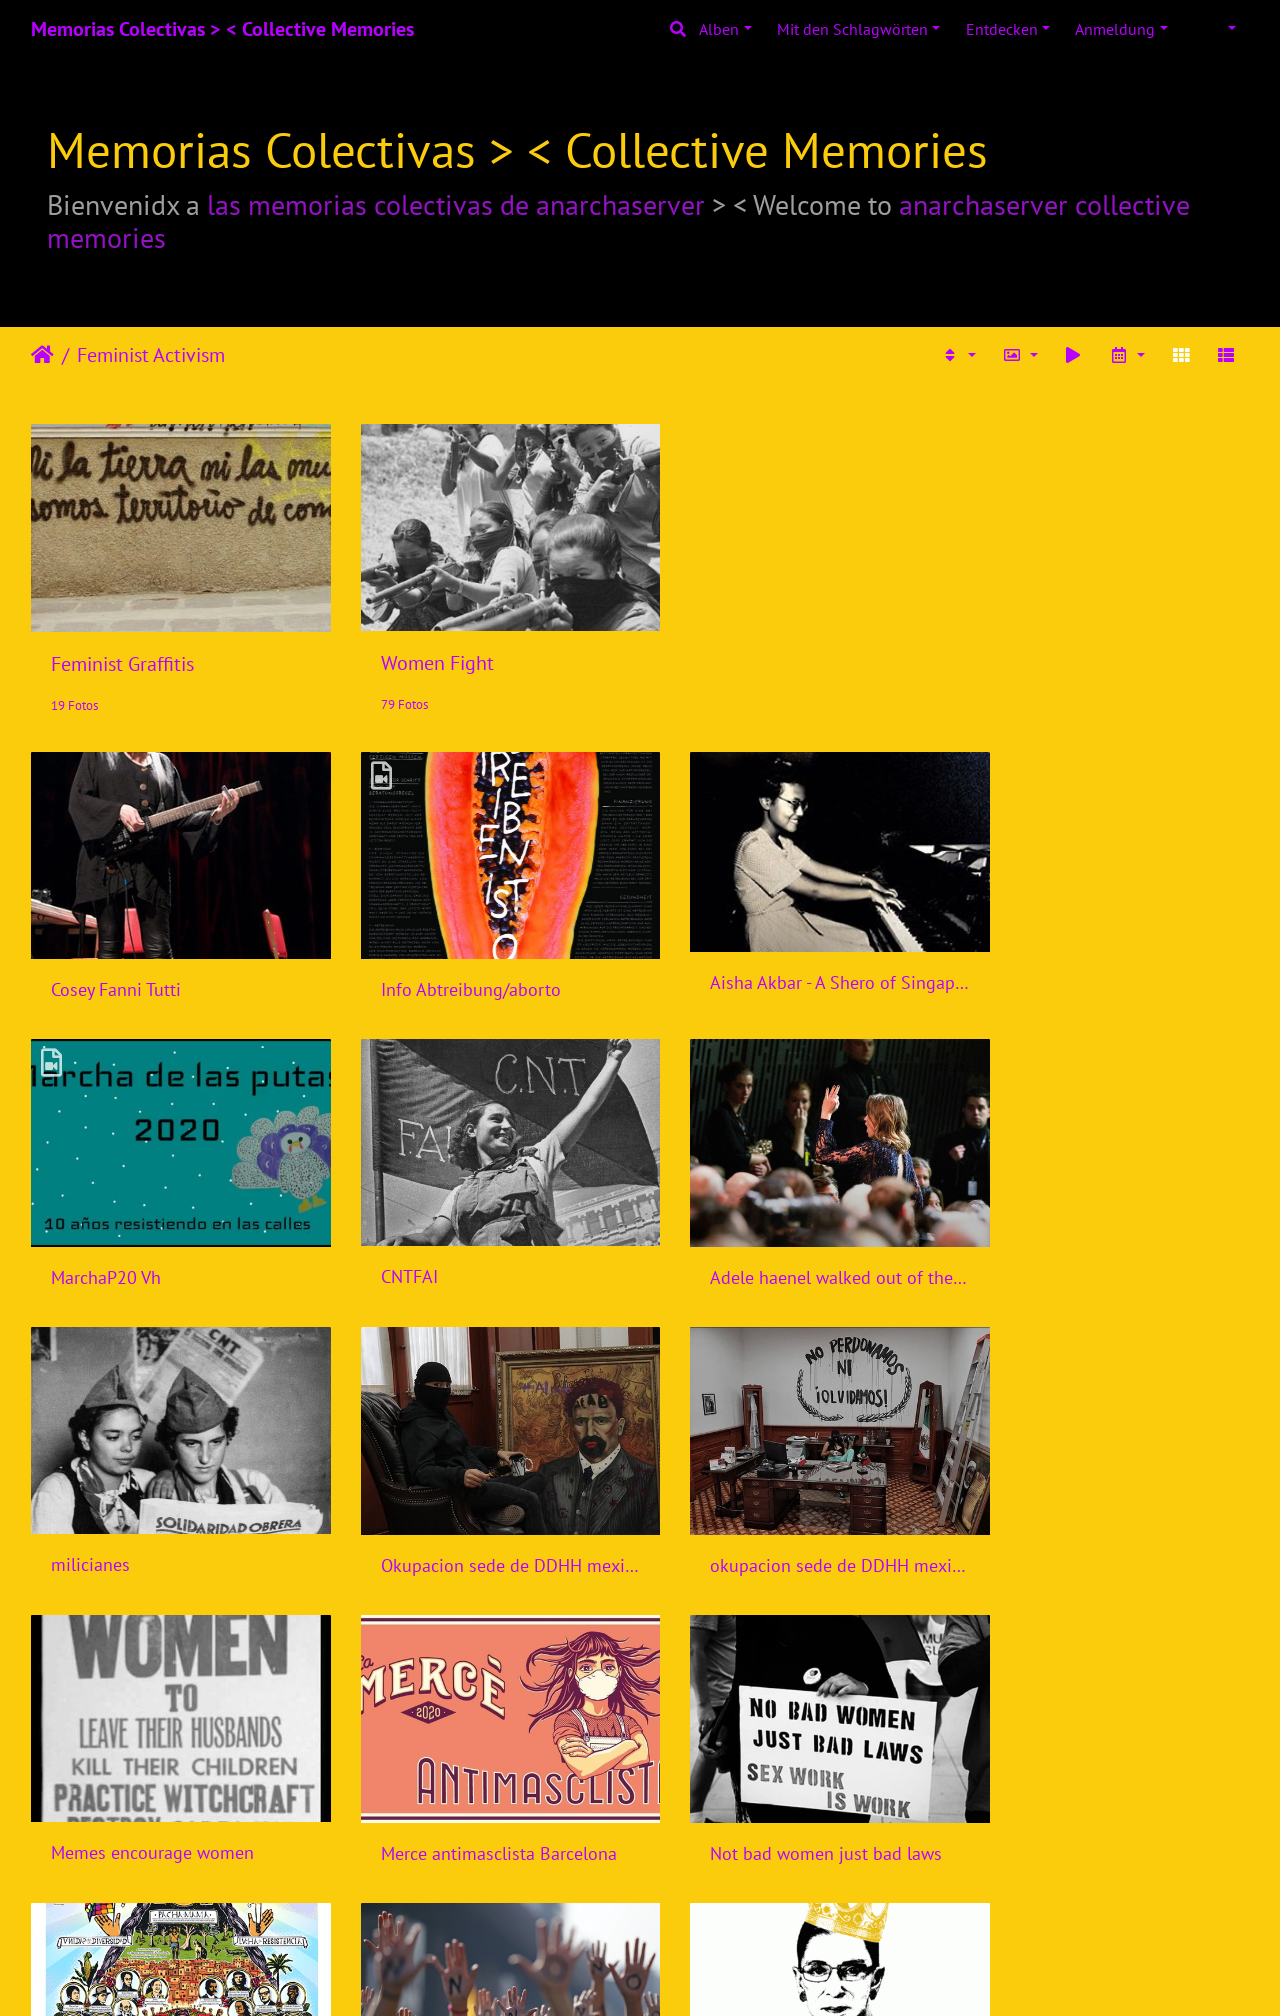  I want to click on Women Fight, so click(419, 651).